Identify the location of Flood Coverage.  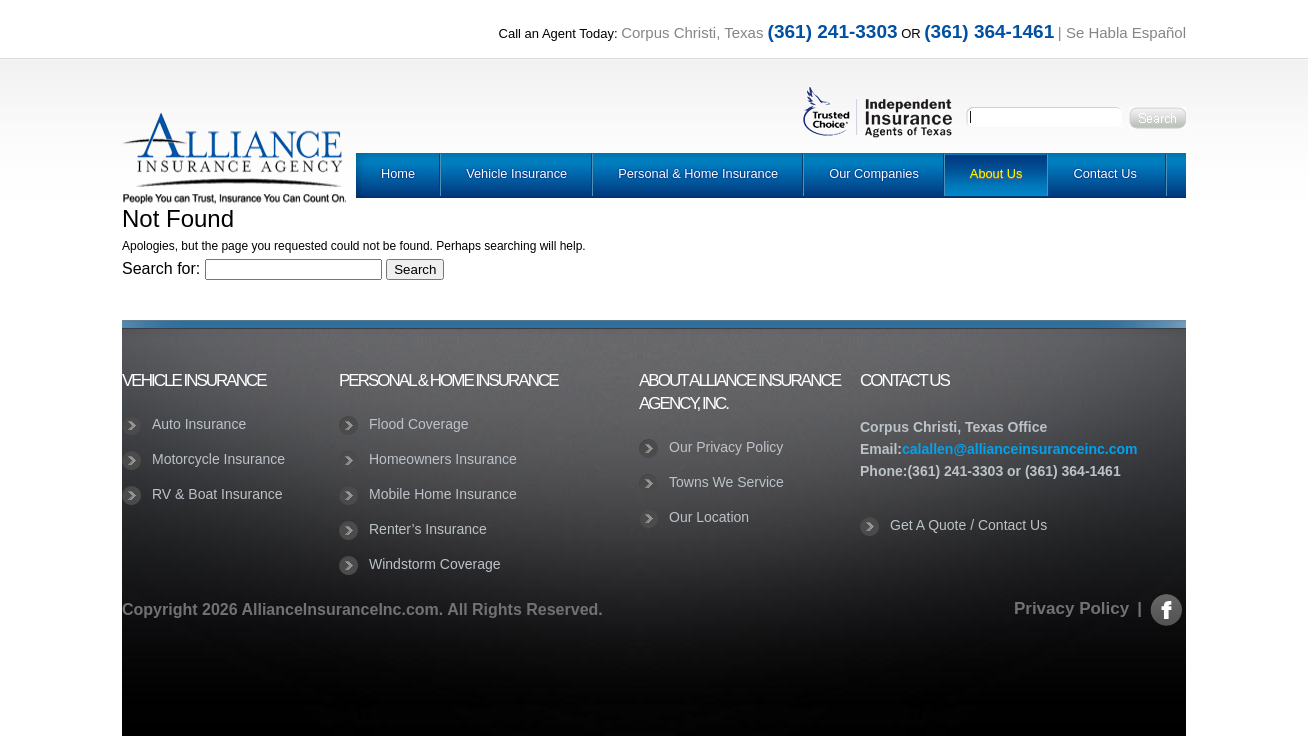
(419, 424).